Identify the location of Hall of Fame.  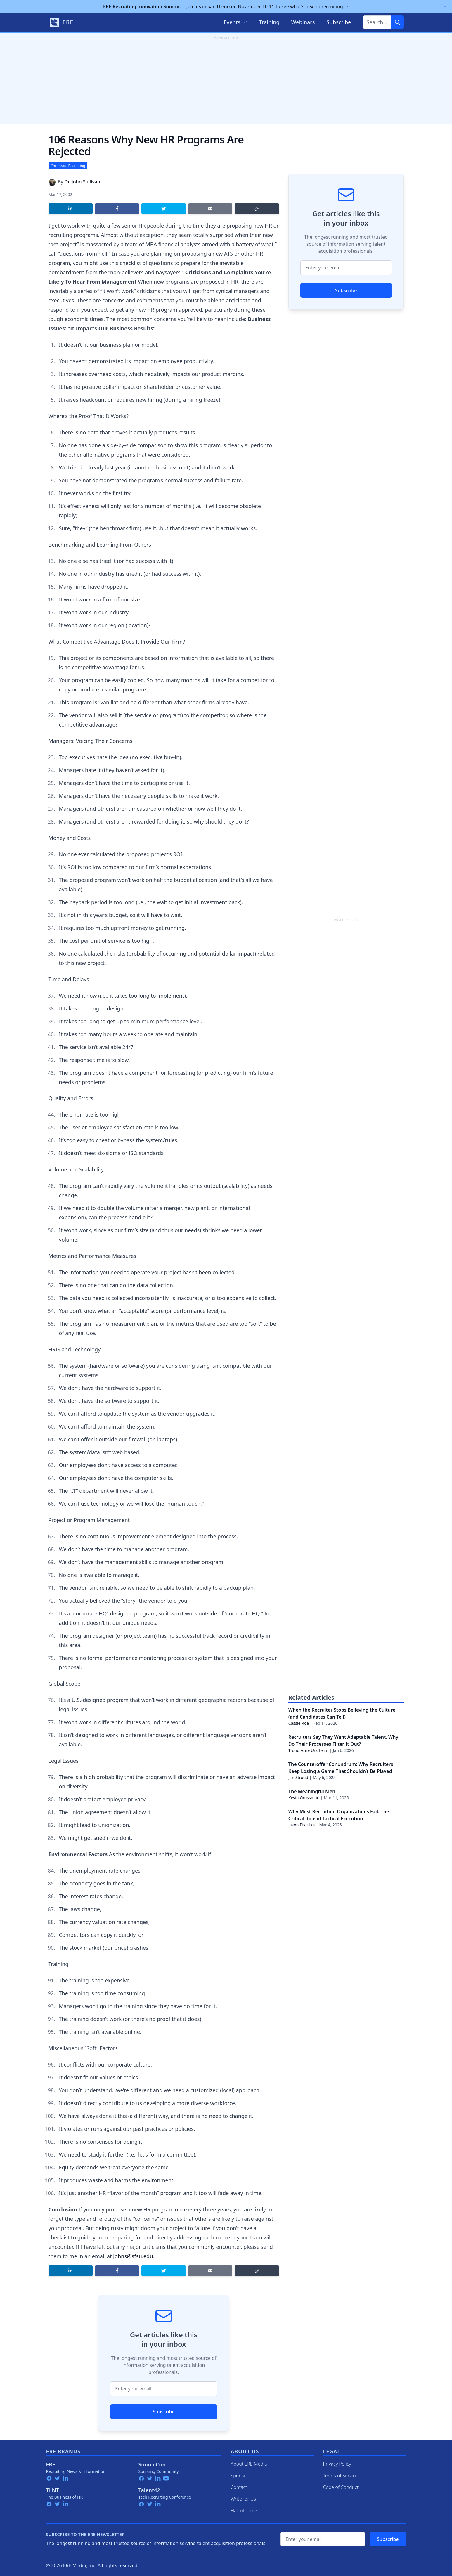
(244, 2510).